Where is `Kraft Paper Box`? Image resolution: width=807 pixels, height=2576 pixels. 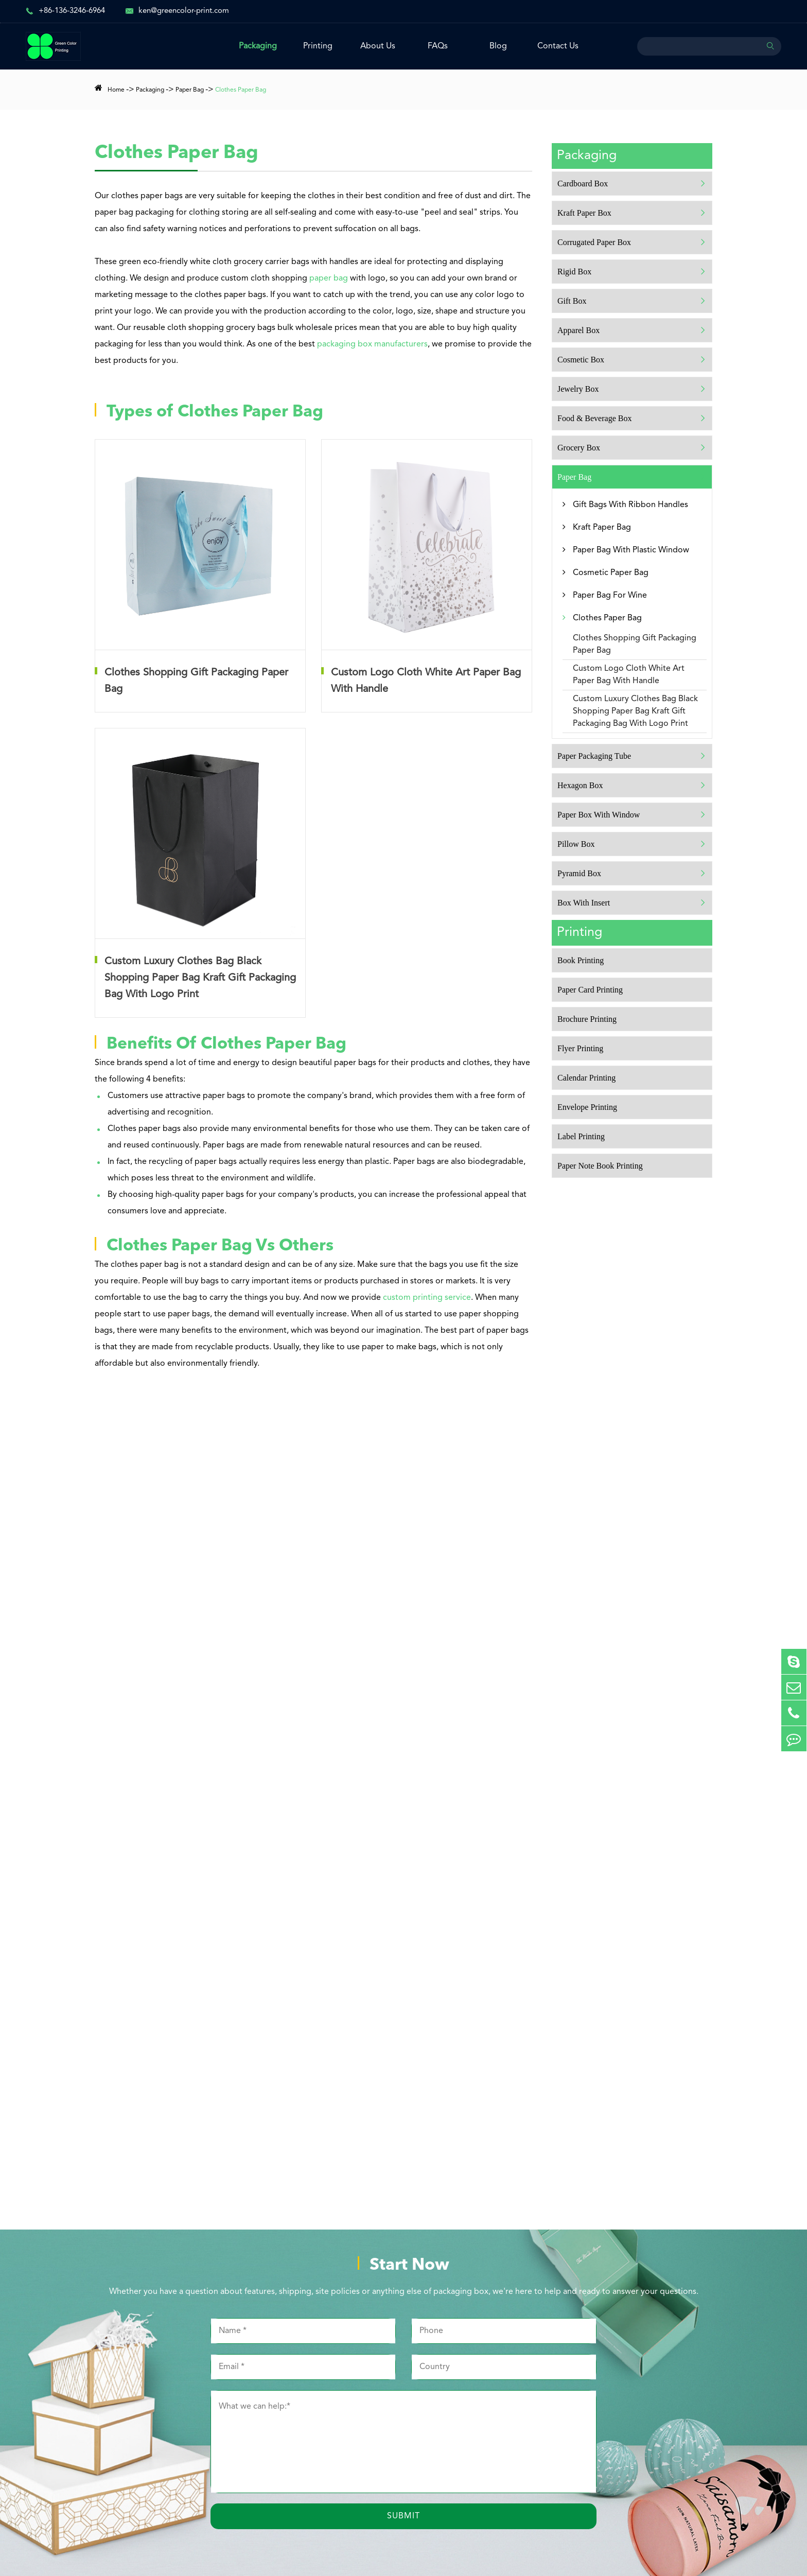 Kraft Paper Box is located at coordinates (584, 212).